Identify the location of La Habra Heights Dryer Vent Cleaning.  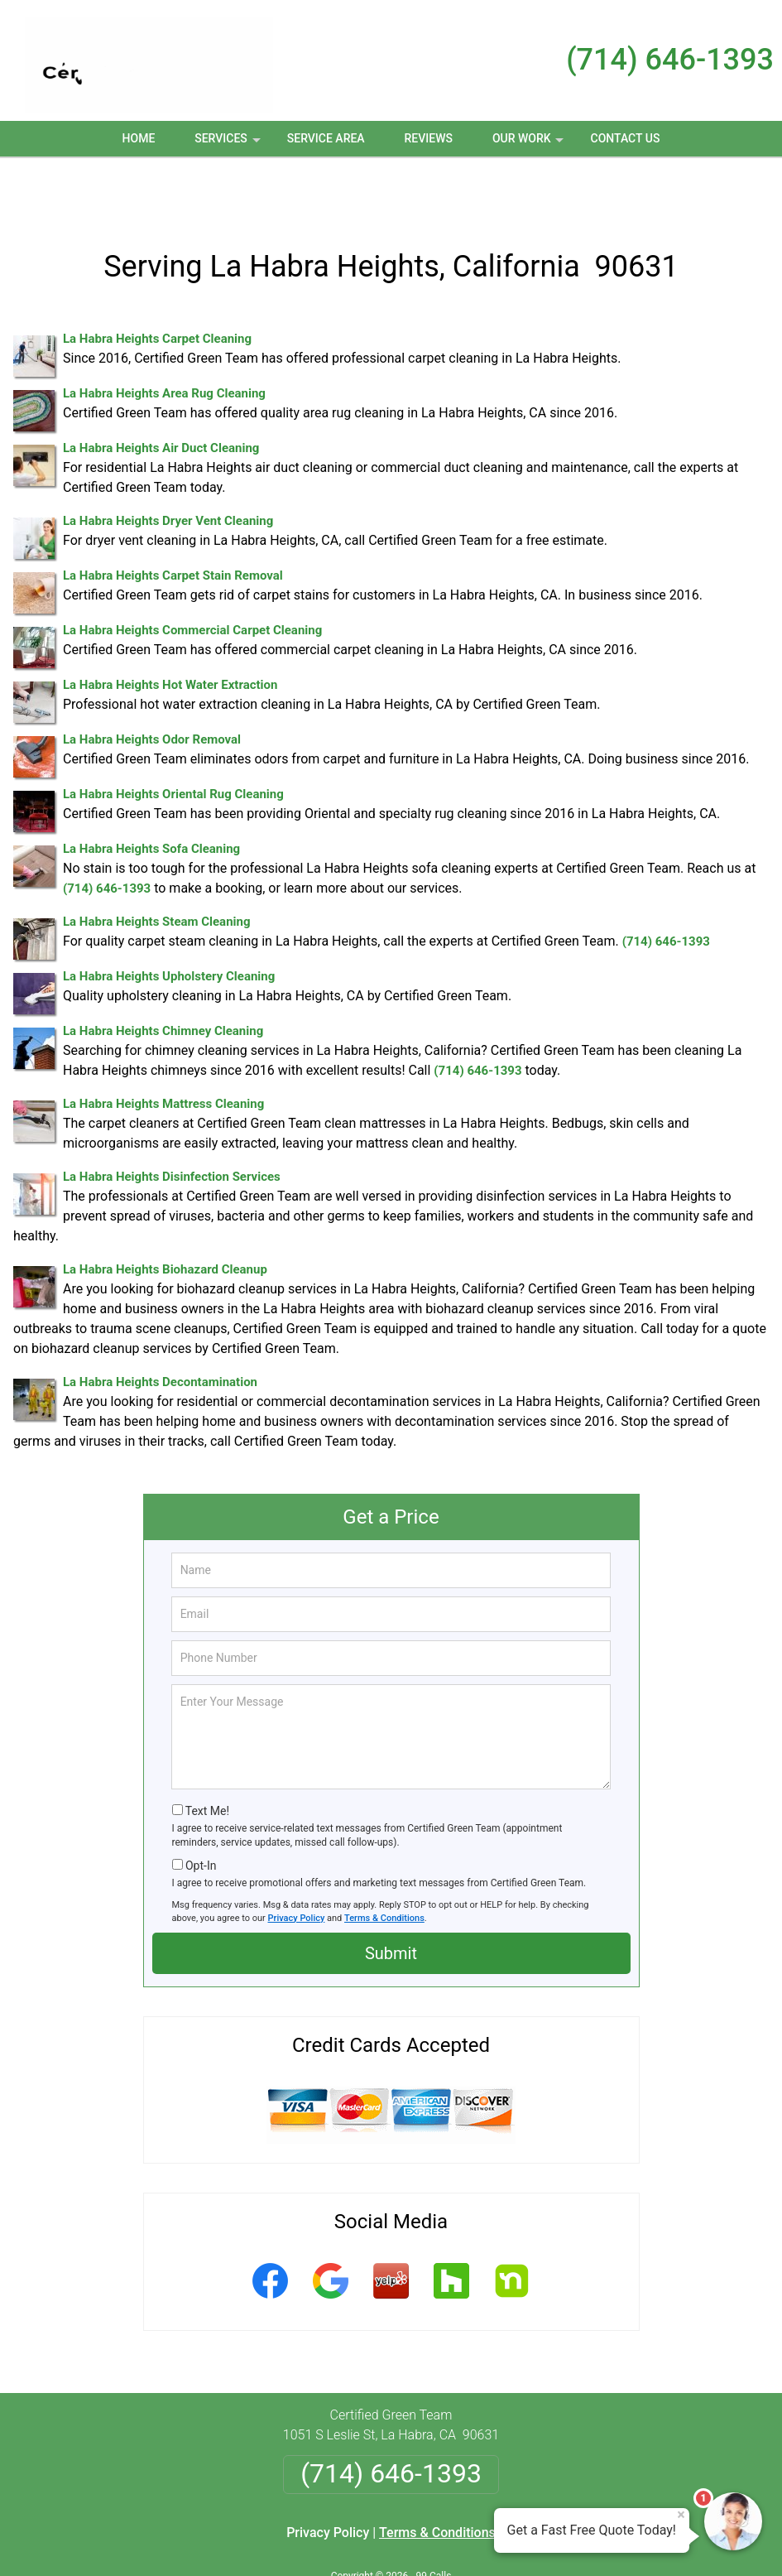
(168, 466).